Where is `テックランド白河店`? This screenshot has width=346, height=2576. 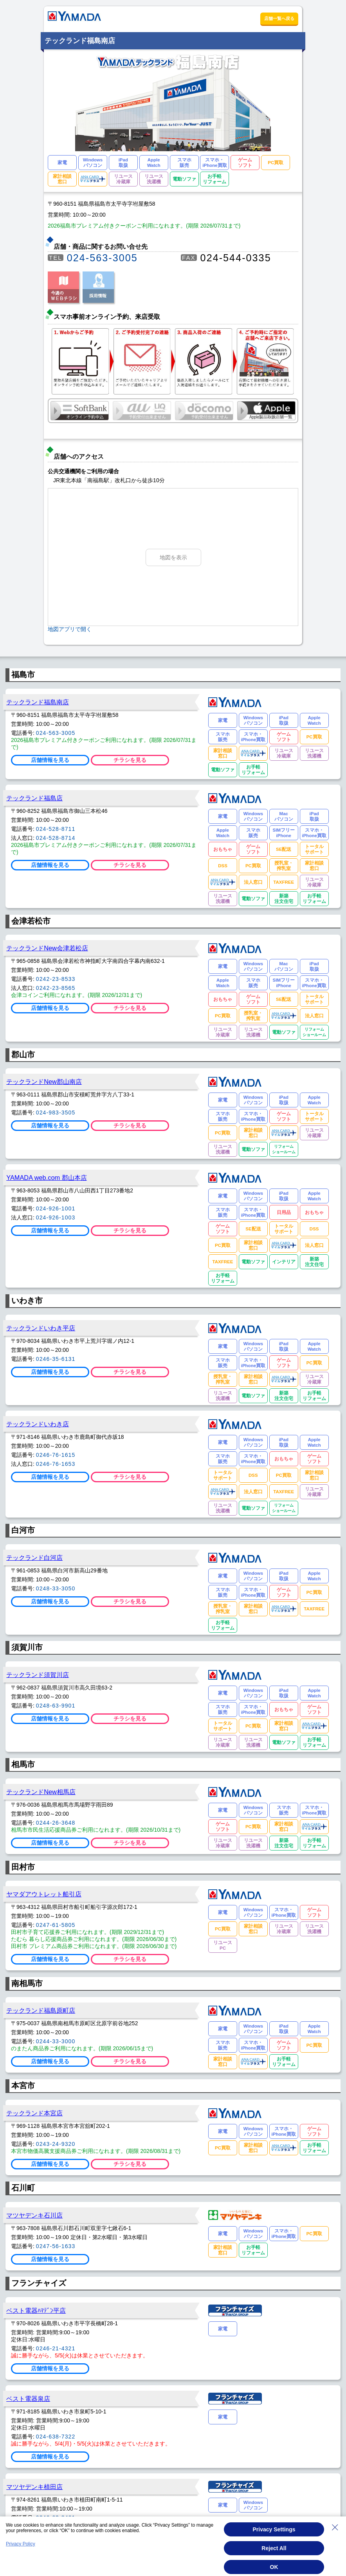 テックランド白河店 is located at coordinates (34, 1557).